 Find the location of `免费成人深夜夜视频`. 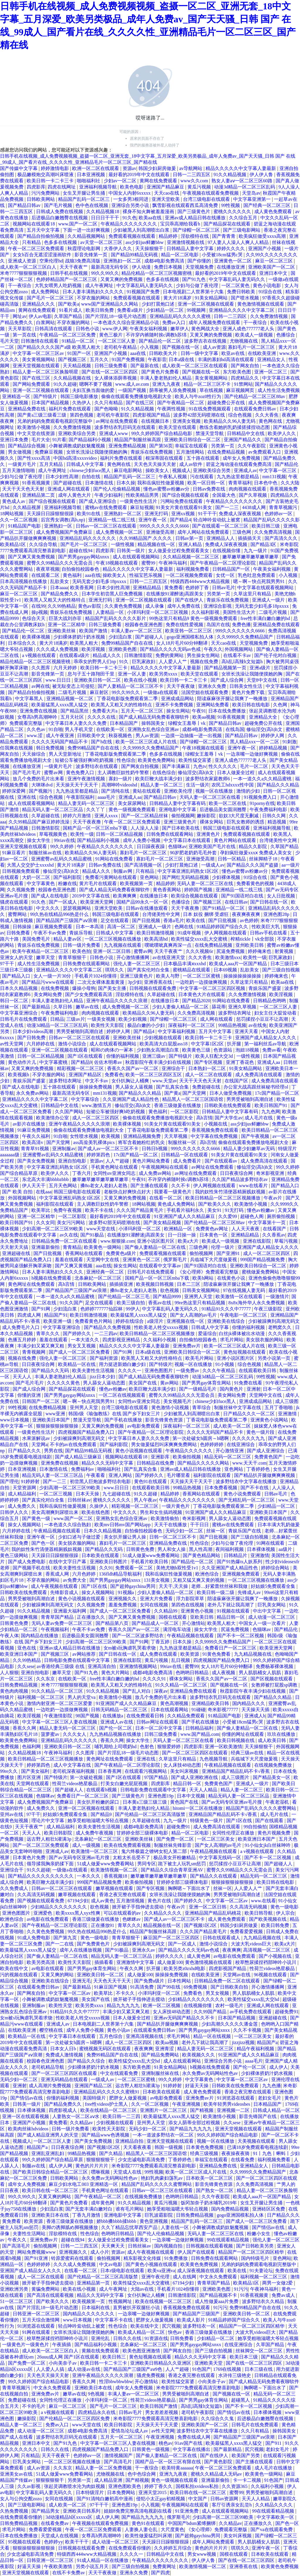

免费成人深夜夜视频 is located at coordinates (240, 513).